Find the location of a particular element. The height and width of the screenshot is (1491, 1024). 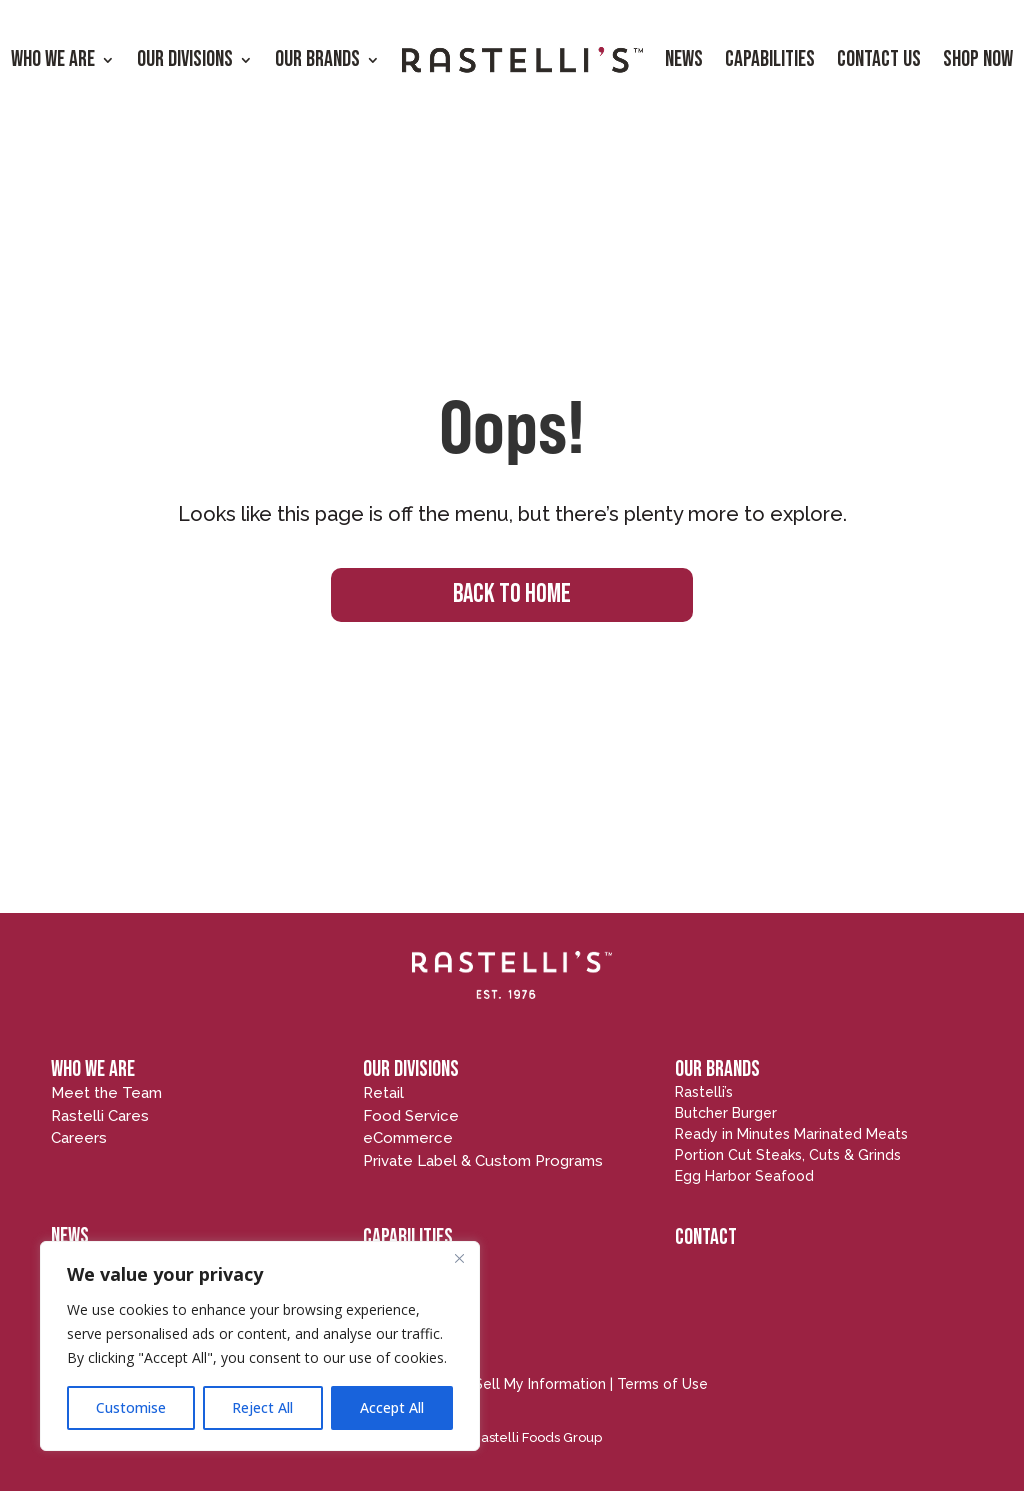

Private Label & Custom Programs is located at coordinates (483, 1161).